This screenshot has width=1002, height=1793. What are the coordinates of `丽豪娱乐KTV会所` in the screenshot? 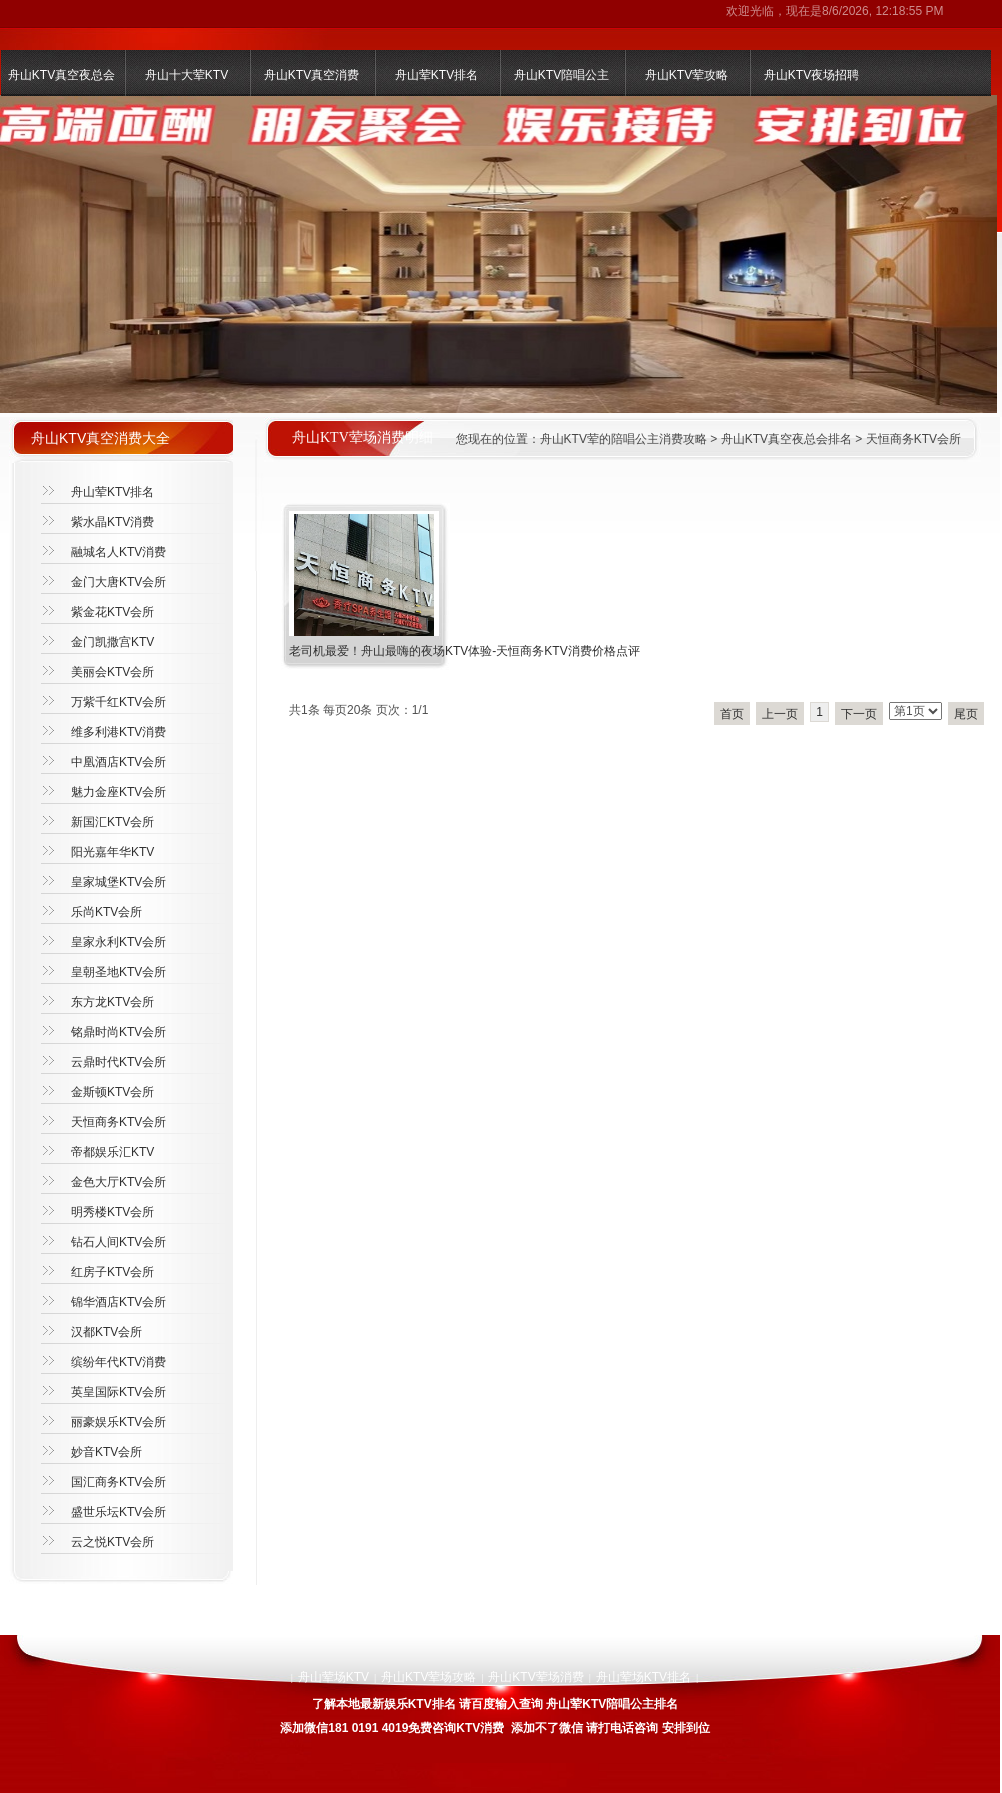 It's located at (118, 1422).